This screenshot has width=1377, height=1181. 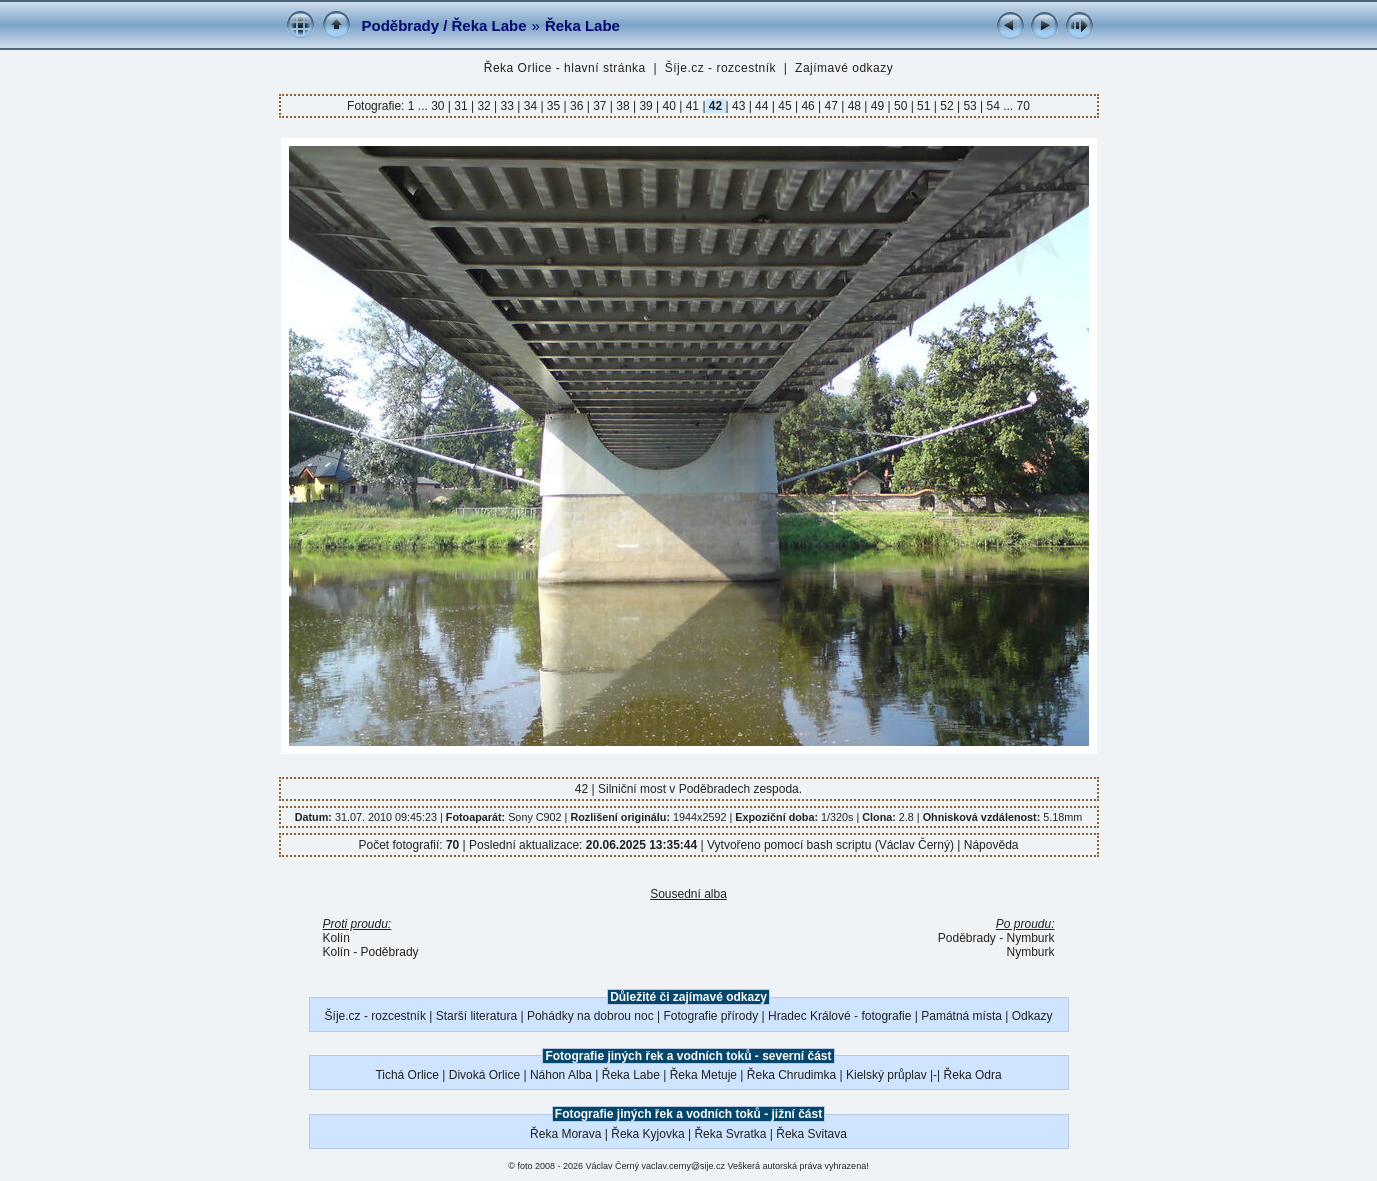 What do you see at coordinates (600, 106) in the screenshot?
I see `37` at bounding box center [600, 106].